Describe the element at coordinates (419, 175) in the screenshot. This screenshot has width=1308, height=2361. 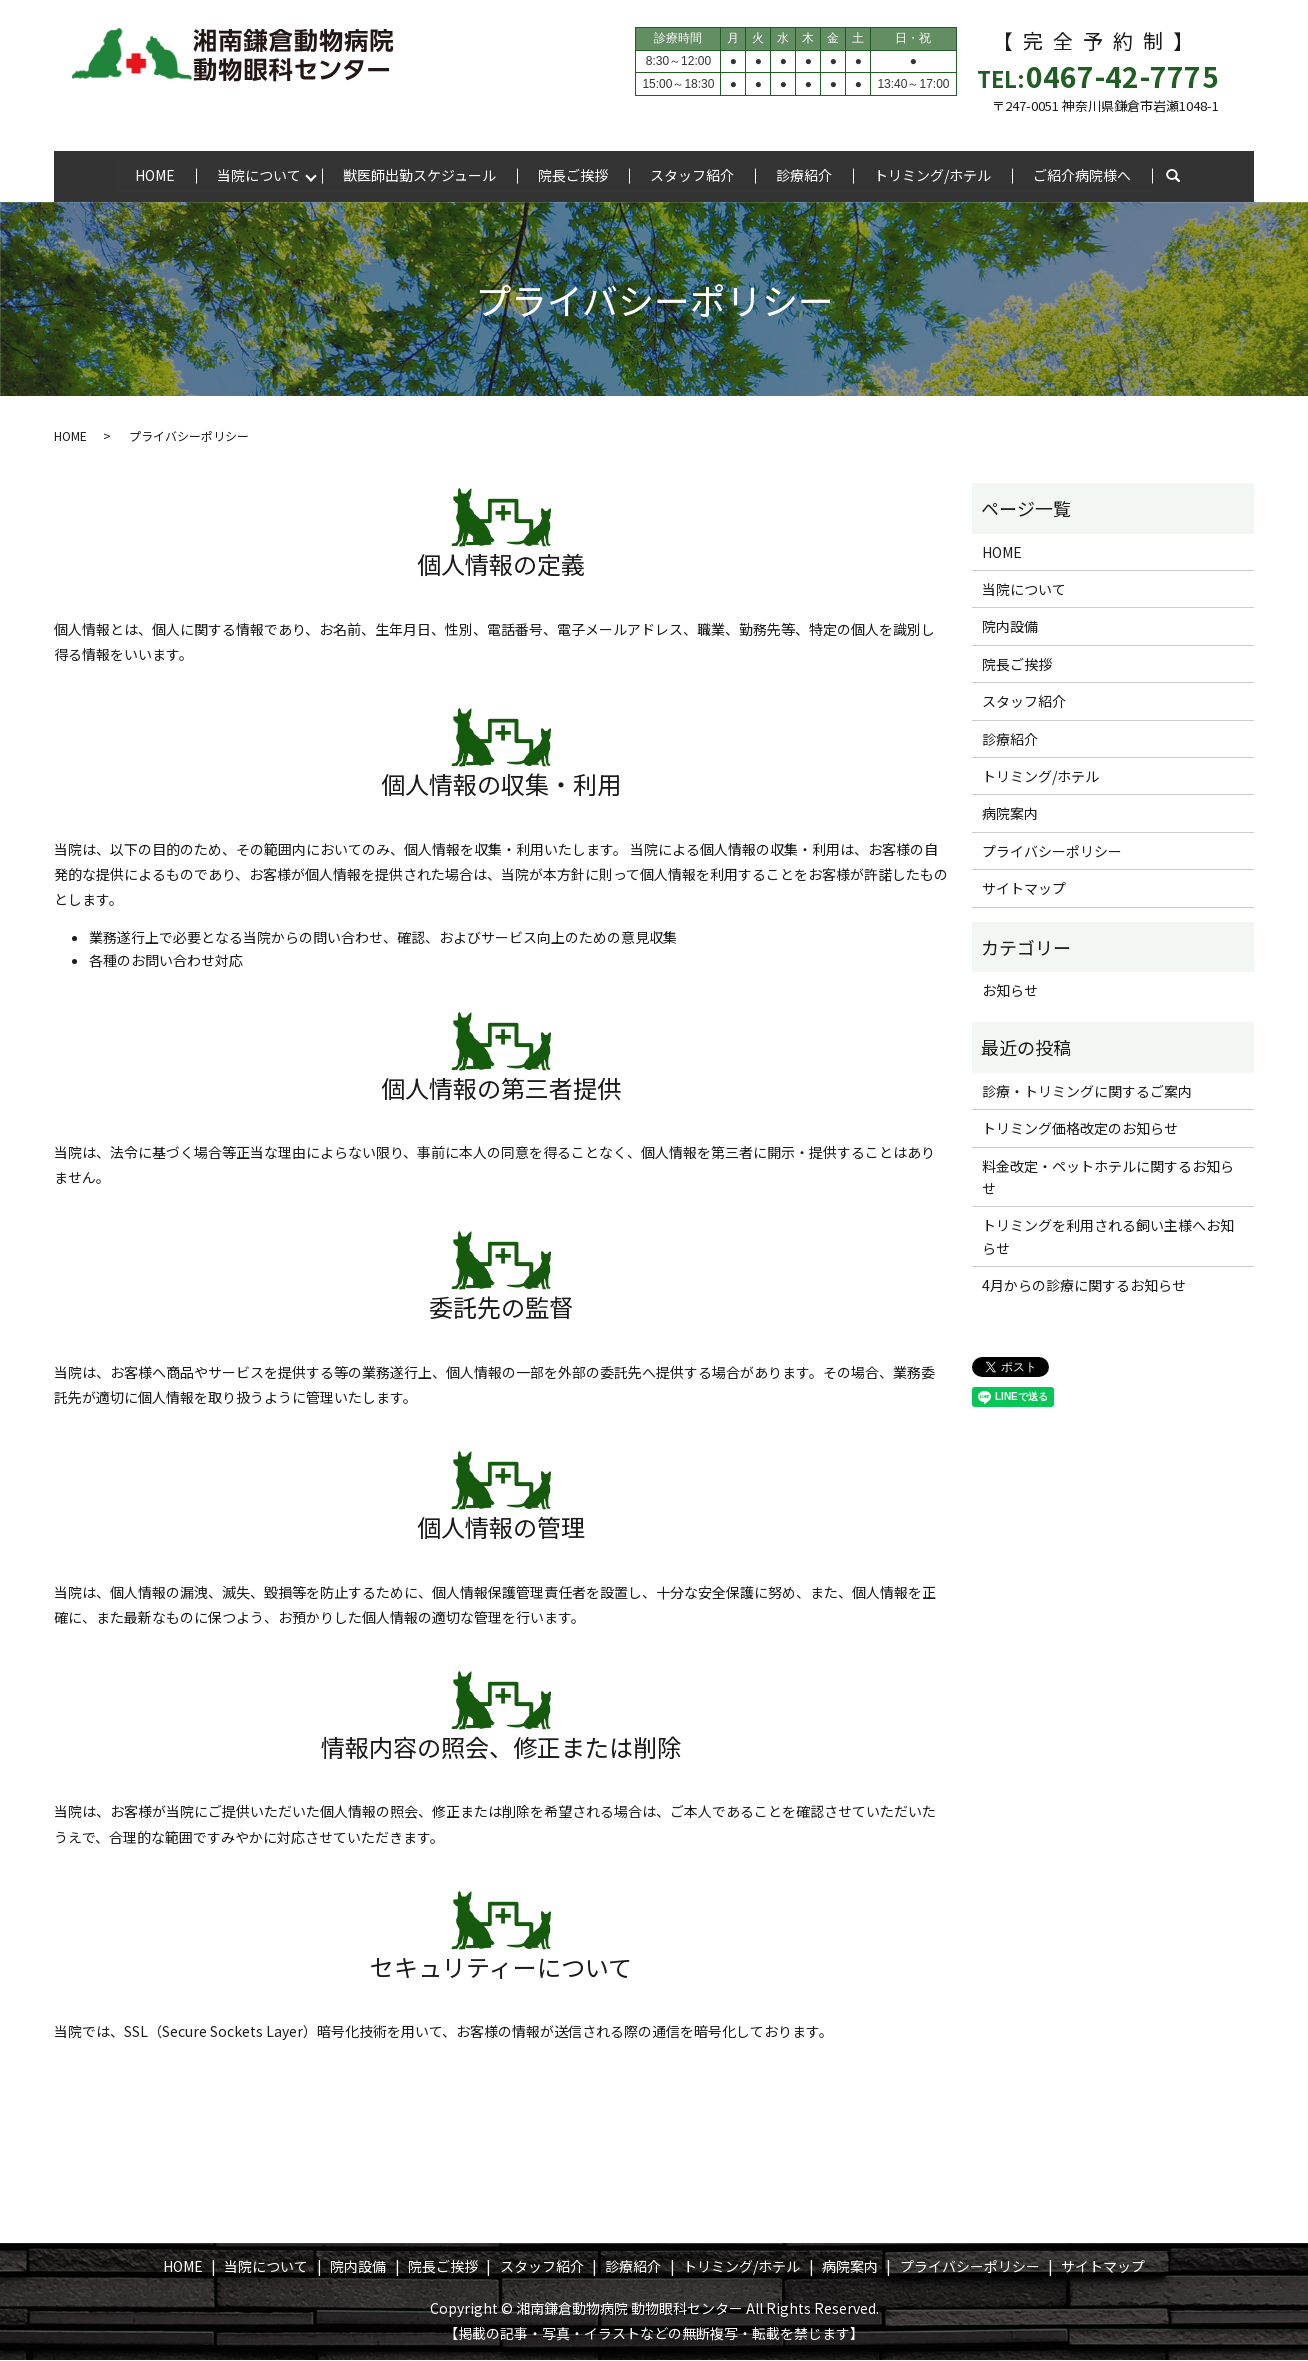
I see `獣医師出勤スケジュール` at that location.